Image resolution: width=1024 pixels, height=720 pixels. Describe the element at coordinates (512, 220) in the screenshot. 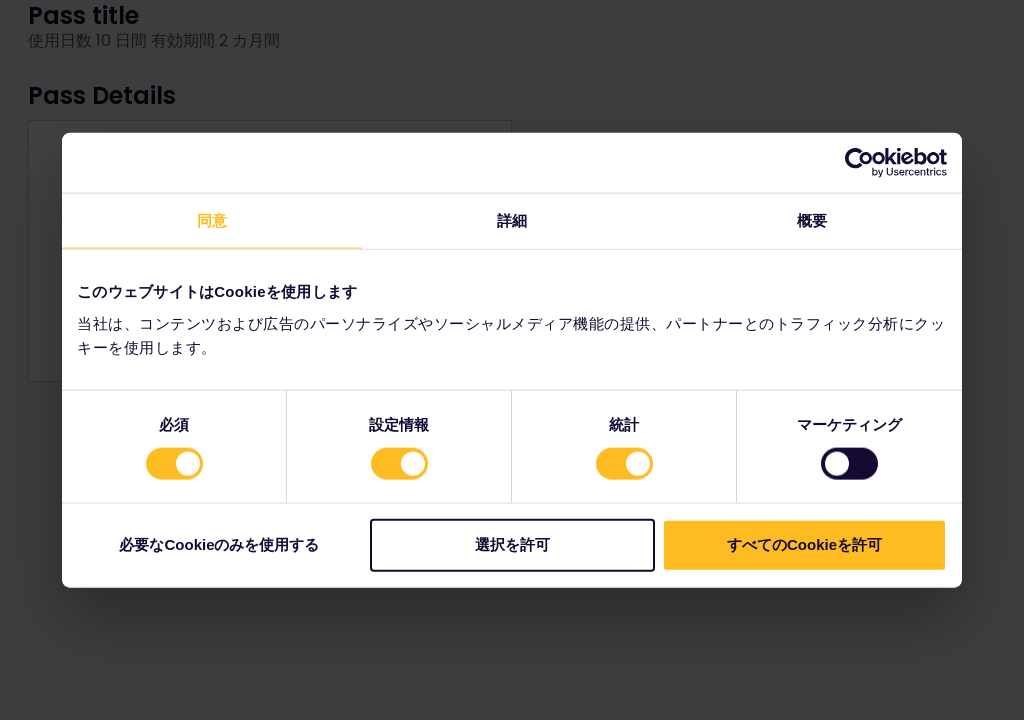

I see `詳細 [tab]` at that location.